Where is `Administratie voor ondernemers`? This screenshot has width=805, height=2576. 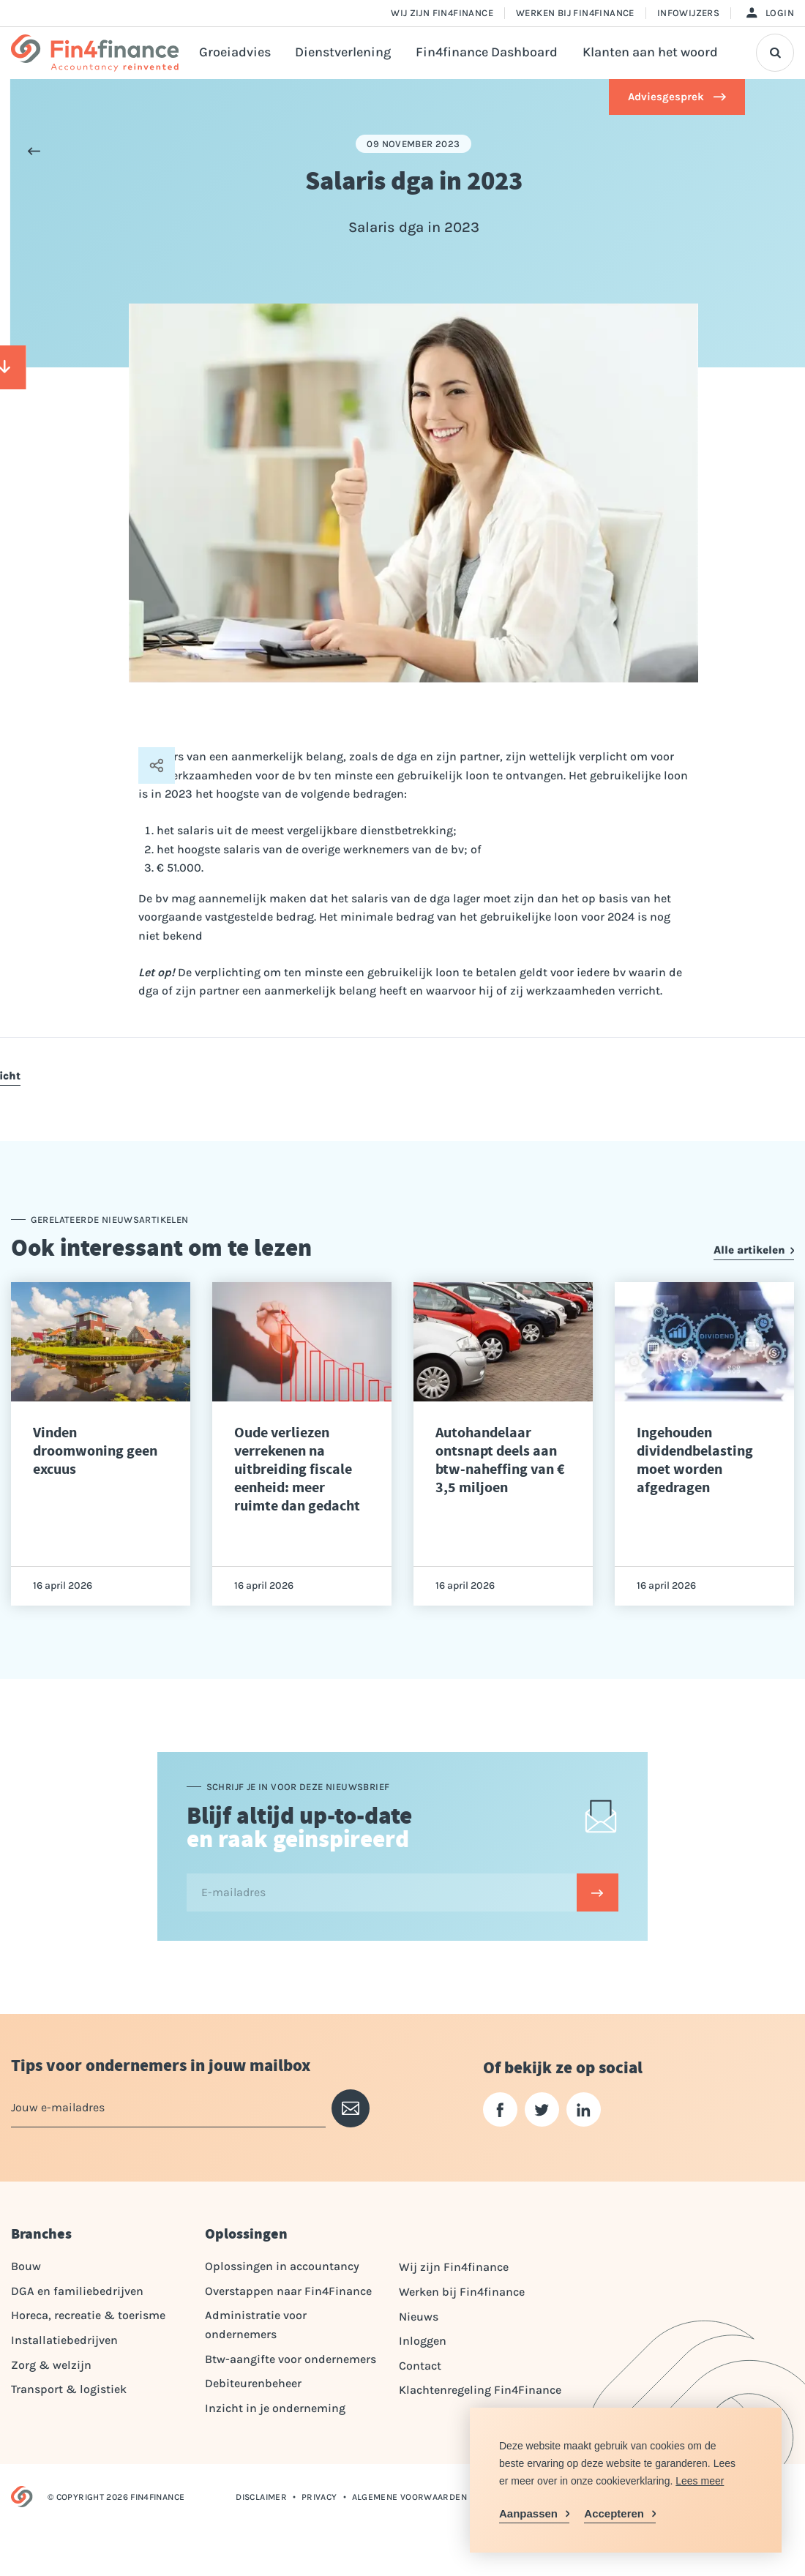
Administratie voor ondernemers is located at coordinates (256, 2324).